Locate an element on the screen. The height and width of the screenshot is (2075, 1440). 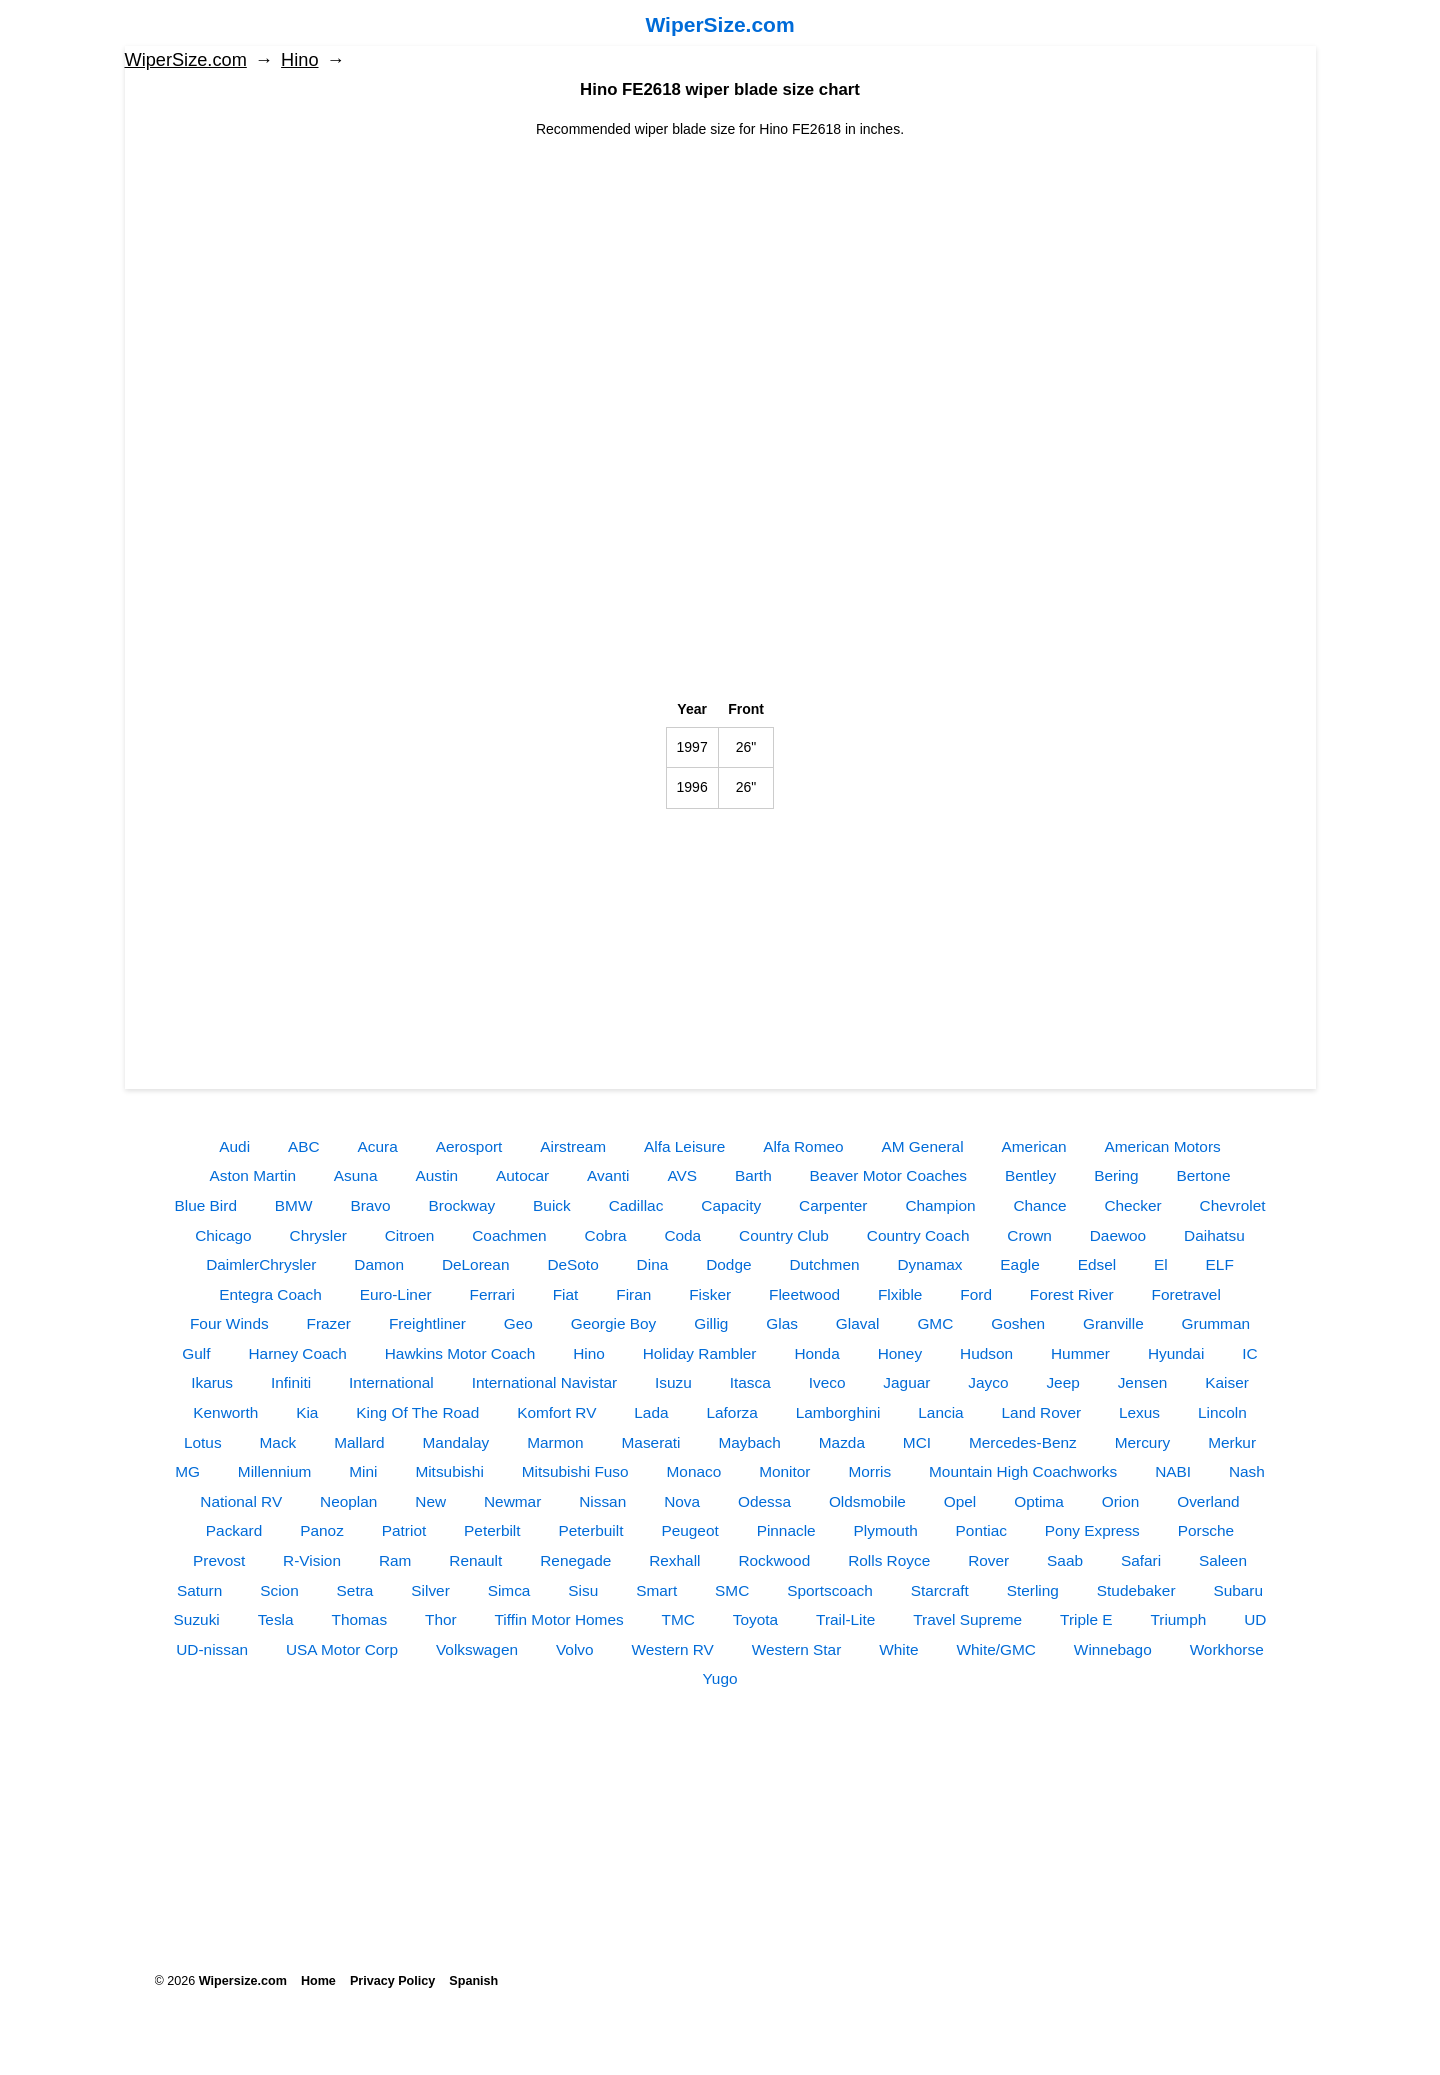
Audi is located at coordinates (234, 1146).